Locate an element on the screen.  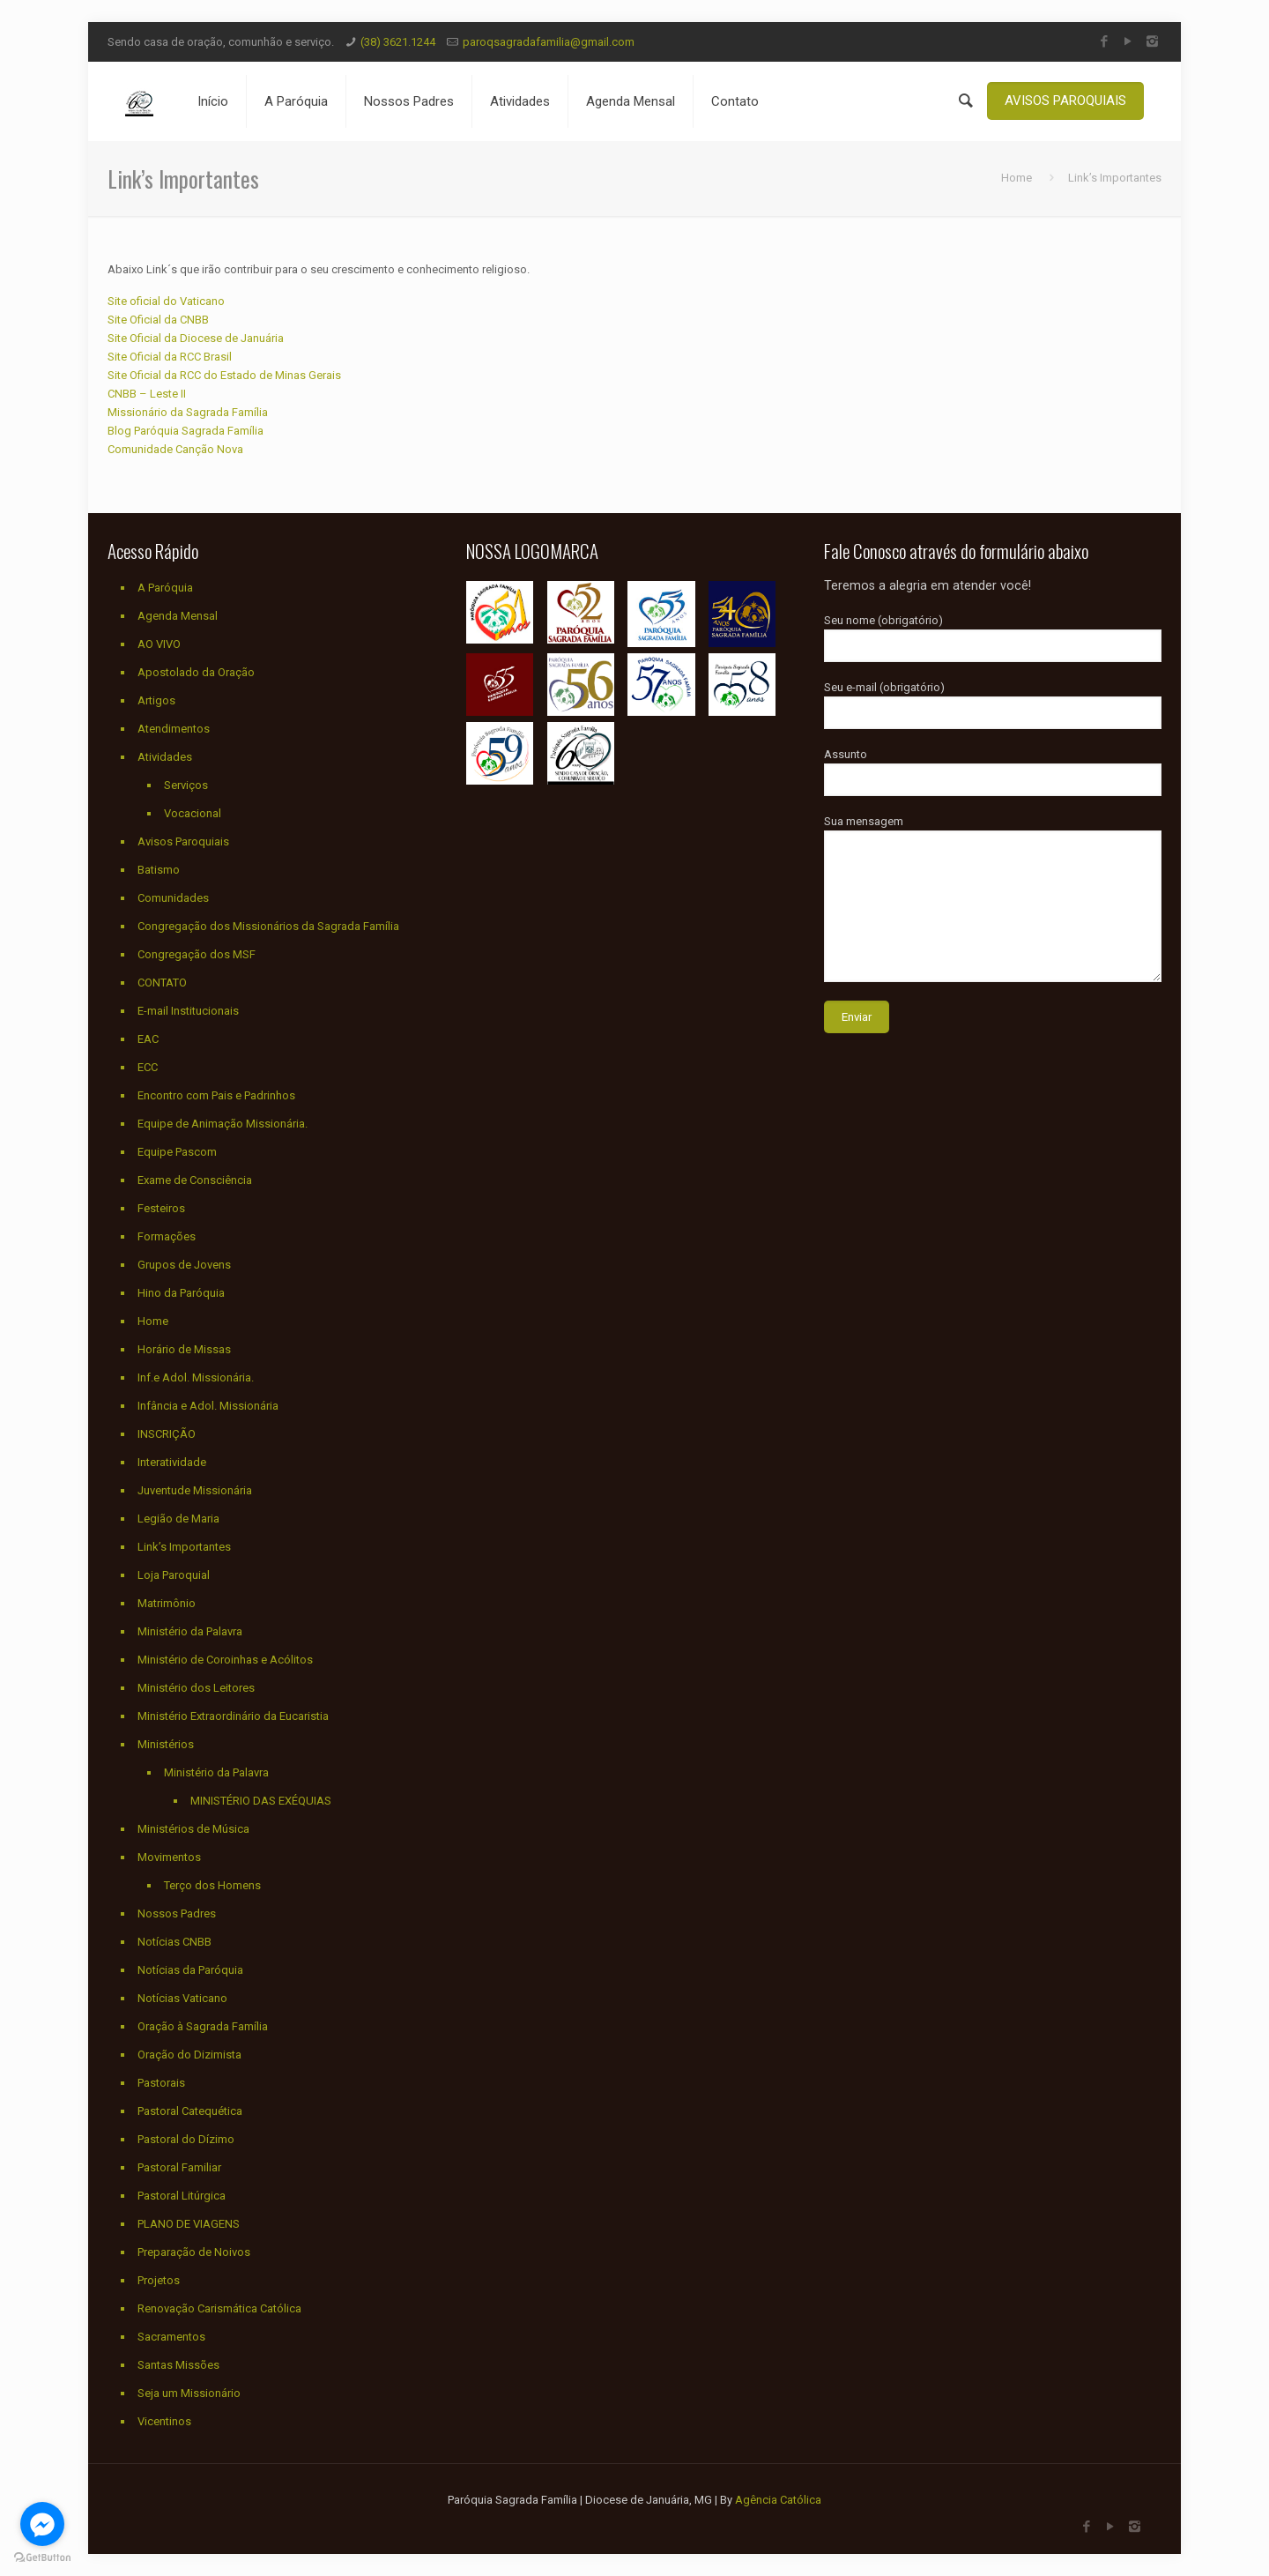
Site Oficial da CNBB is located at coordinates (158, 319).